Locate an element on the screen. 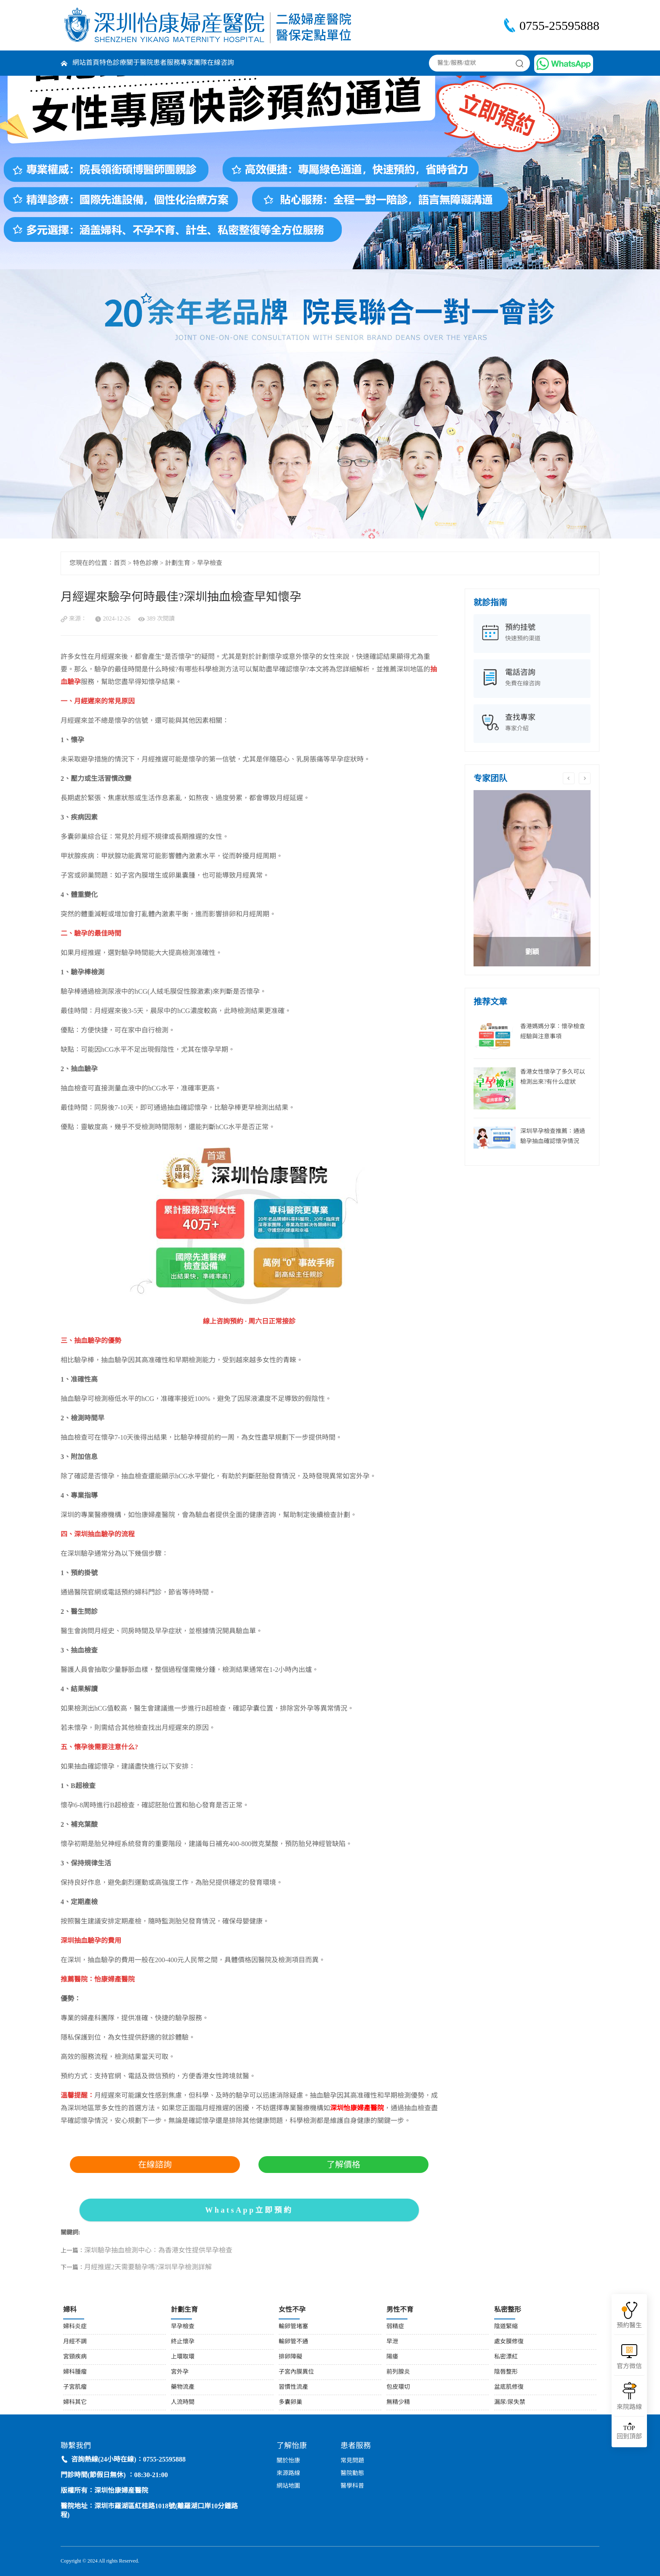  網站地圖 is located at coordinates (288, 2486).